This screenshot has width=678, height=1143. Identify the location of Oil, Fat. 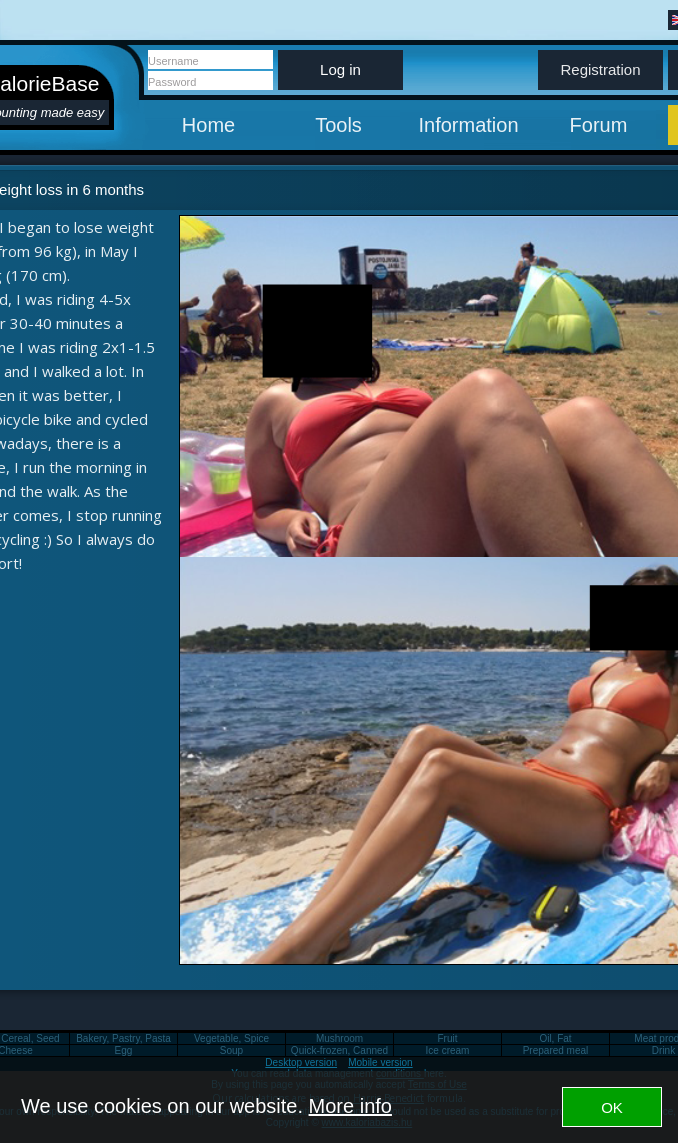
(555, 1038).